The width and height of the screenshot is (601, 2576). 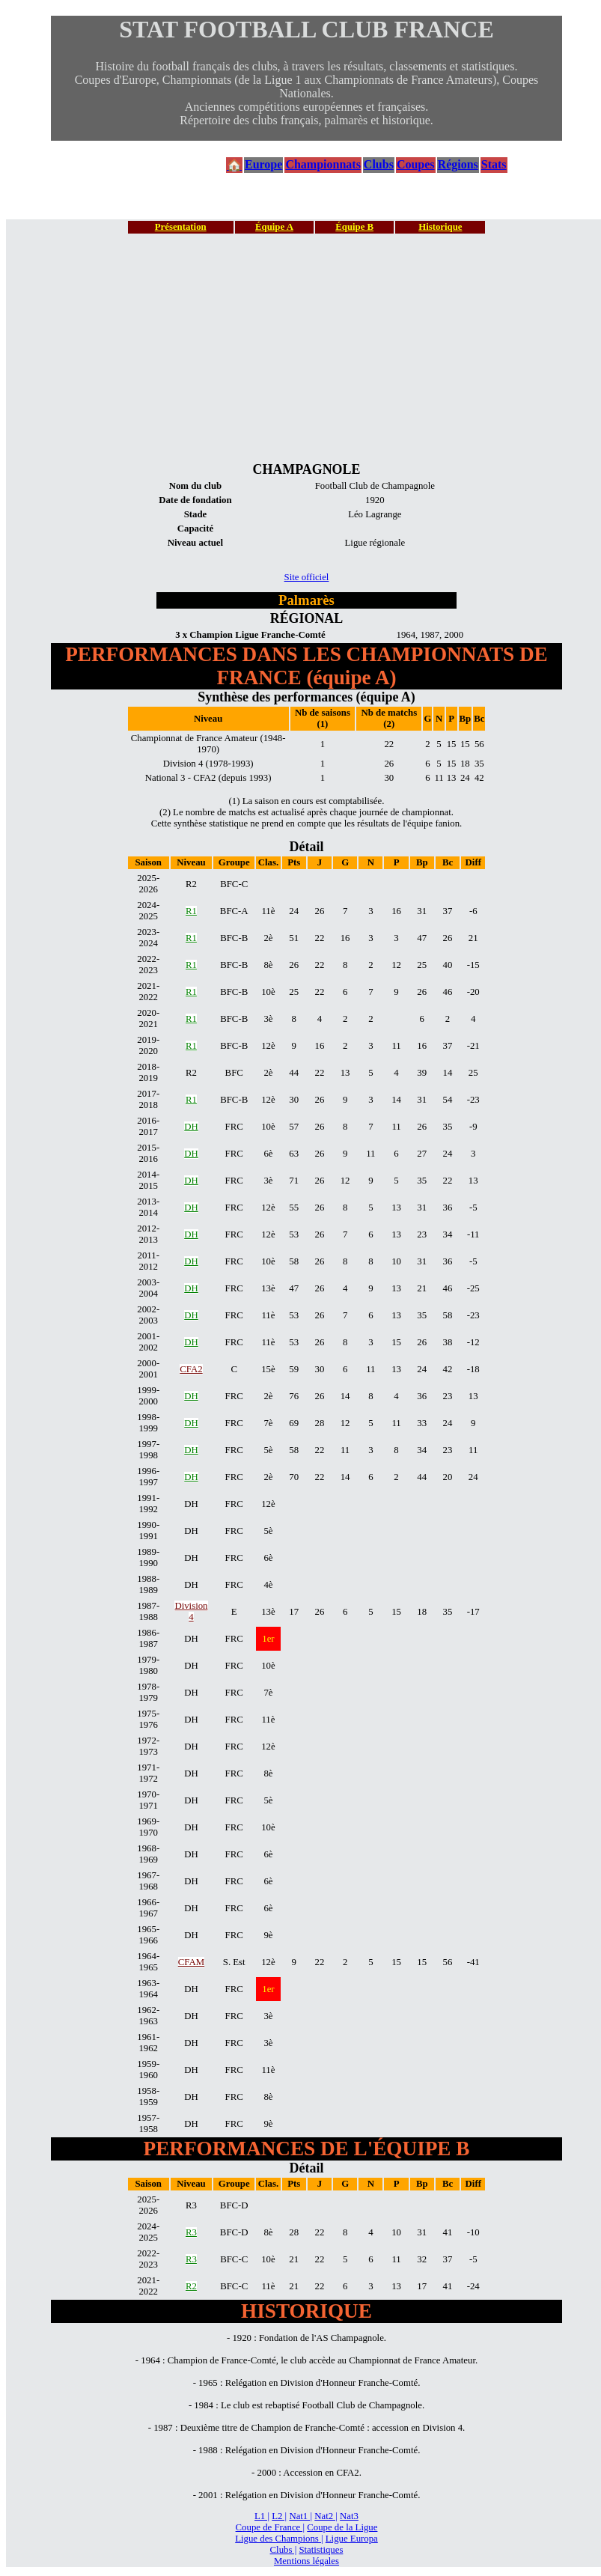 What do you see at coordinates (191, 1369) in the screenshot?
I see `CFA2` at bounding box center [191, 1369].